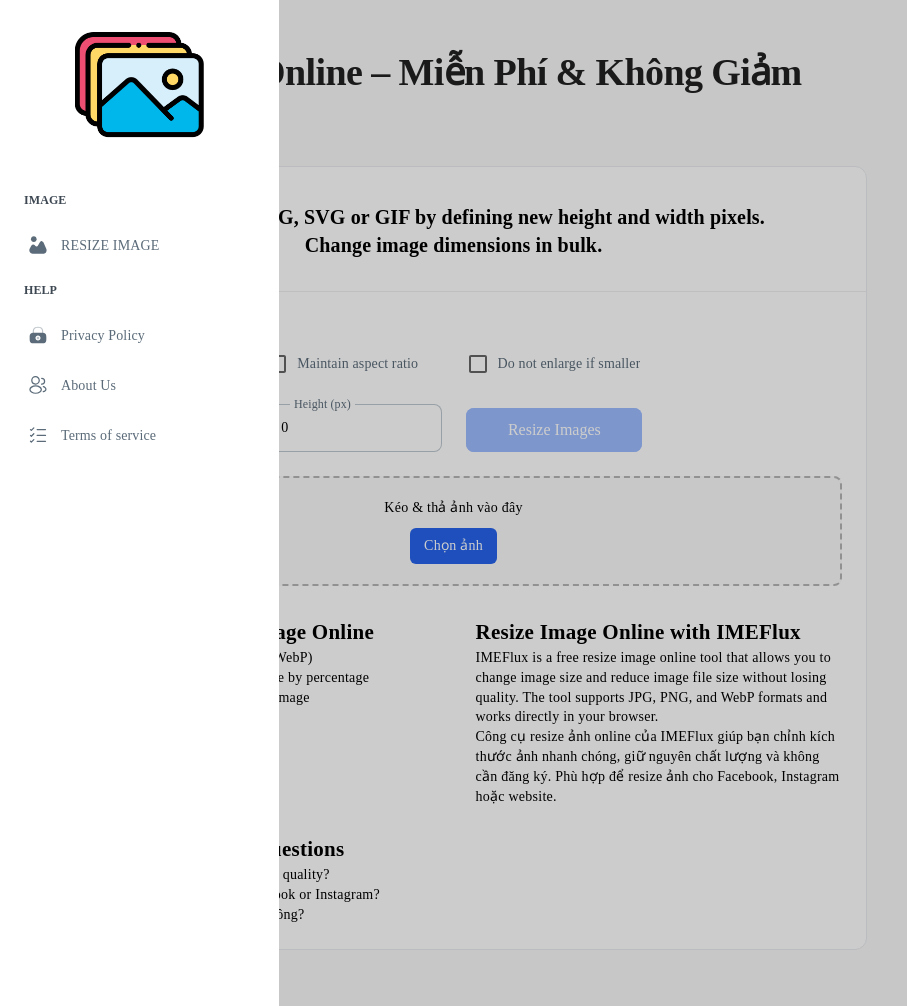 This screenshot has width=907, height=1006. I want to click on [list], so click(139, 321).